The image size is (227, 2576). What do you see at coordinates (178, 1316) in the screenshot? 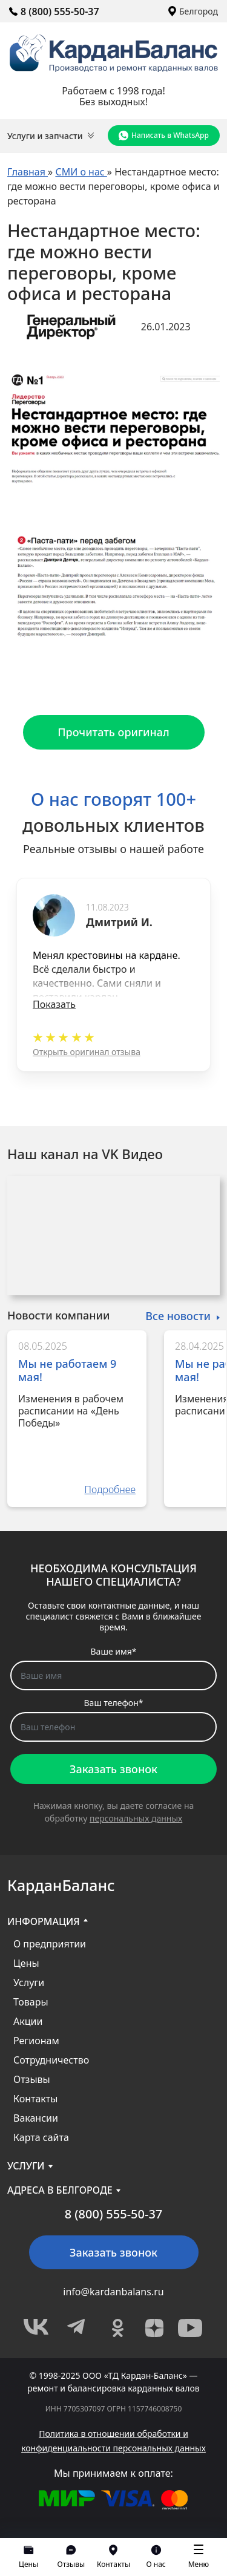
I see `Все новости` at bounding box center [178, 1316].